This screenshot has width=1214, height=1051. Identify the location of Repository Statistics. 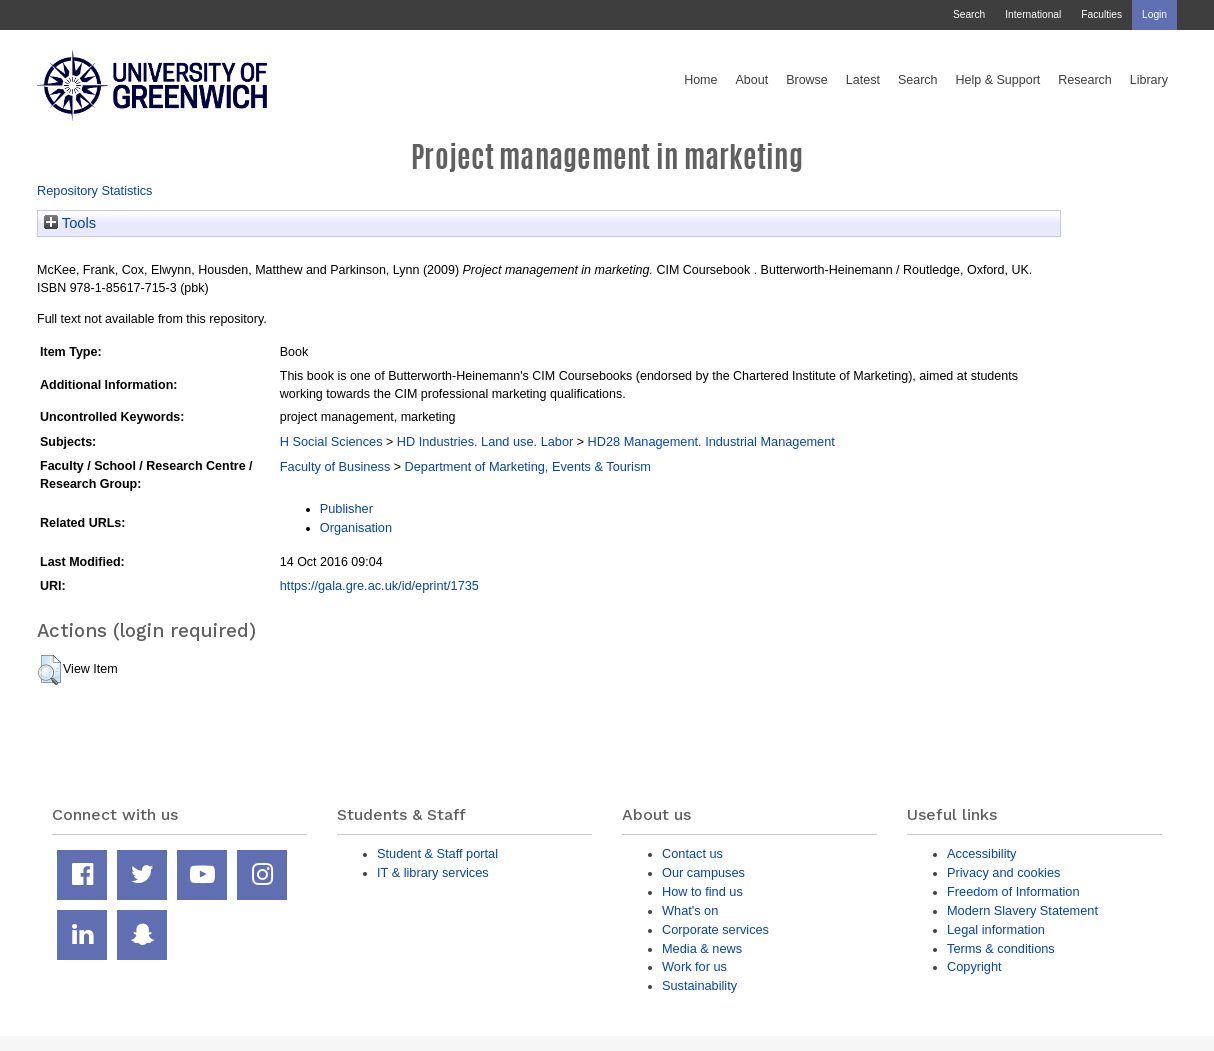
(95, 190).